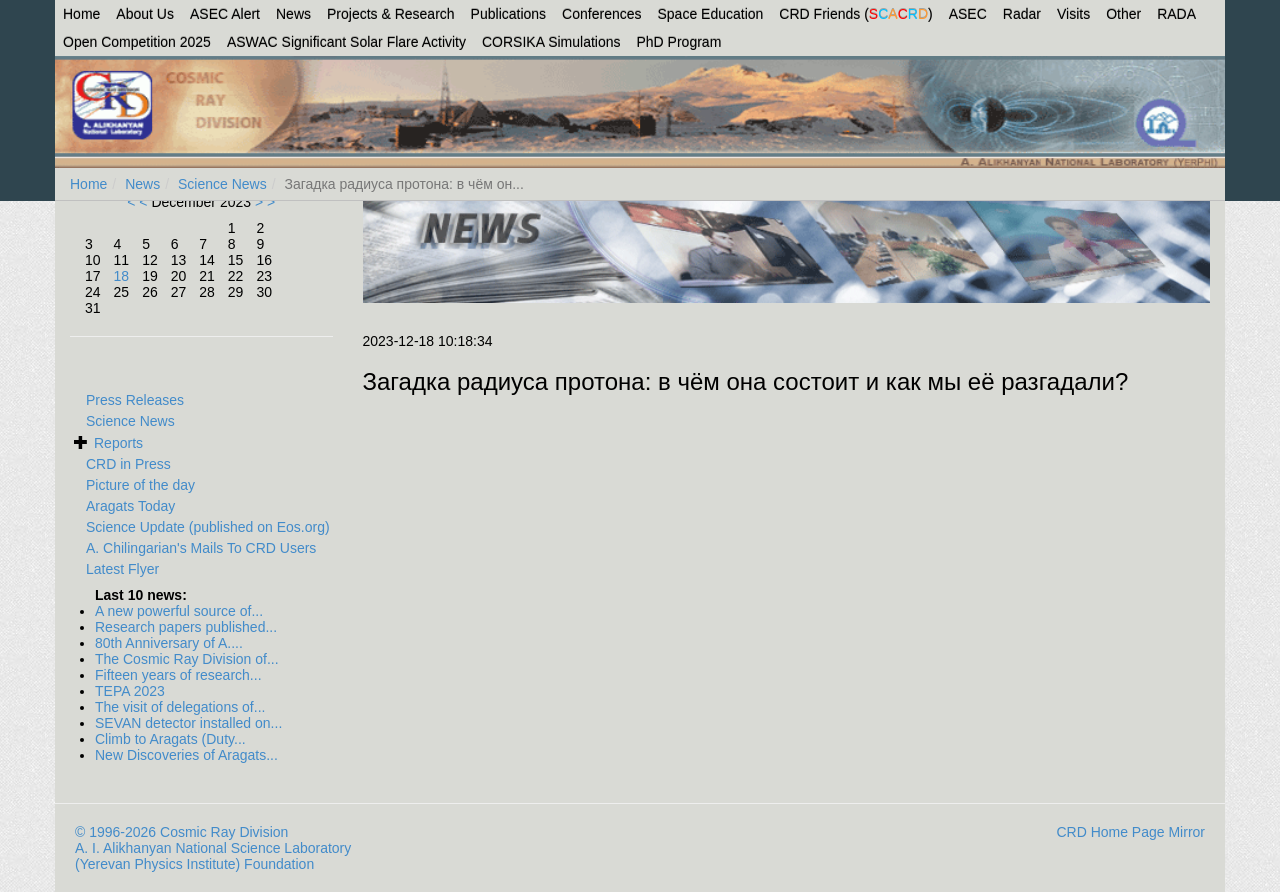 Image resolution: width=1280 pixels, height=892 pixels. Describe the element at coordinates (139, 202) in the screenshot. I see `< <` at that location.